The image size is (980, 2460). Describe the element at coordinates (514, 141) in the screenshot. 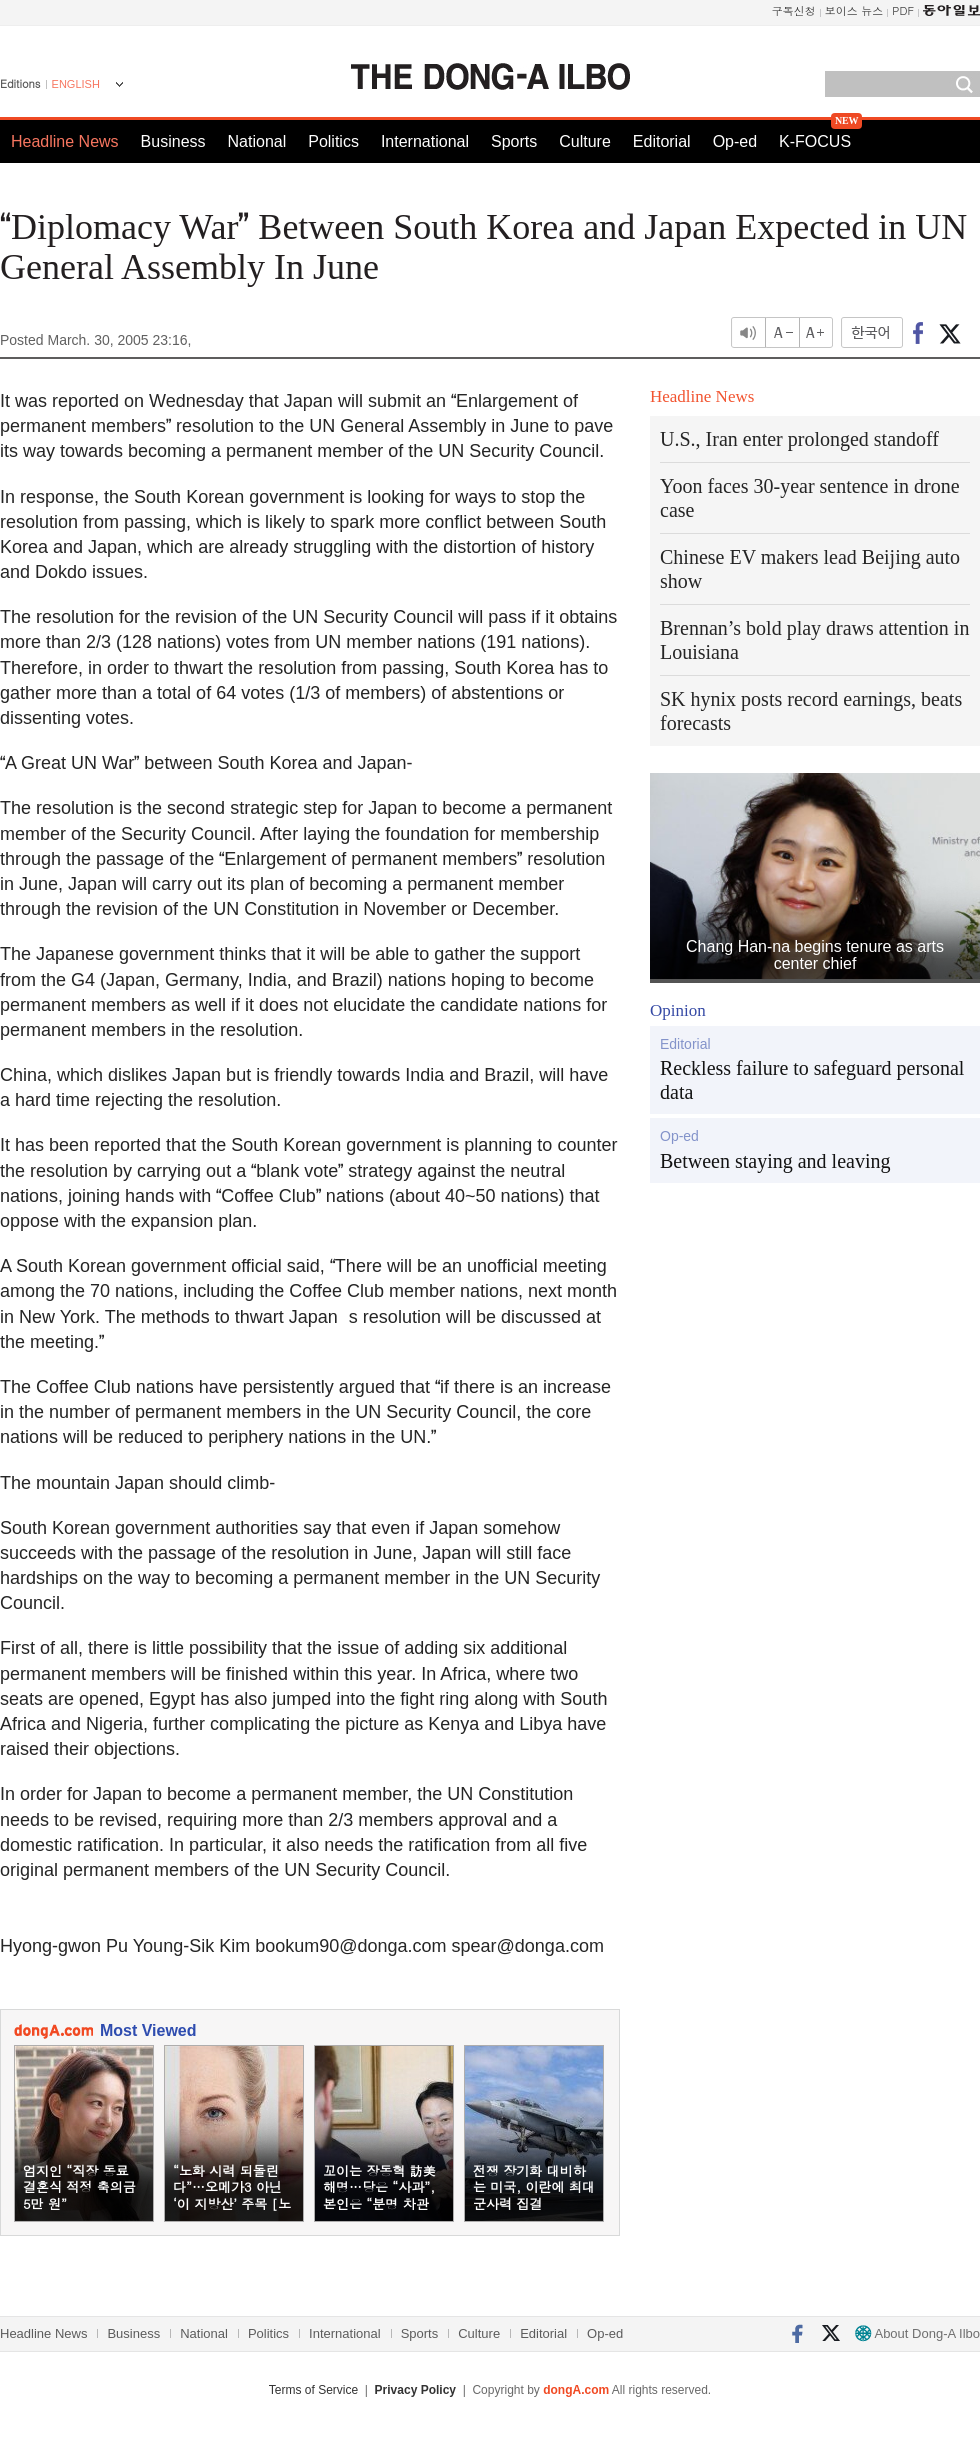

I see `Sports` at that location.